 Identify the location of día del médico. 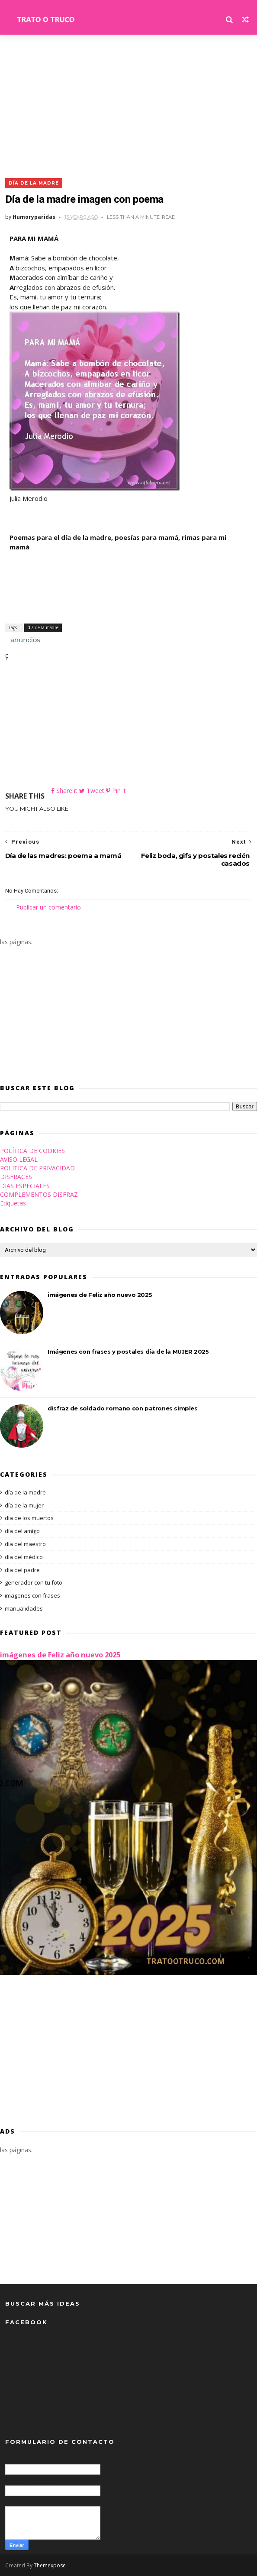
(24, 1557).